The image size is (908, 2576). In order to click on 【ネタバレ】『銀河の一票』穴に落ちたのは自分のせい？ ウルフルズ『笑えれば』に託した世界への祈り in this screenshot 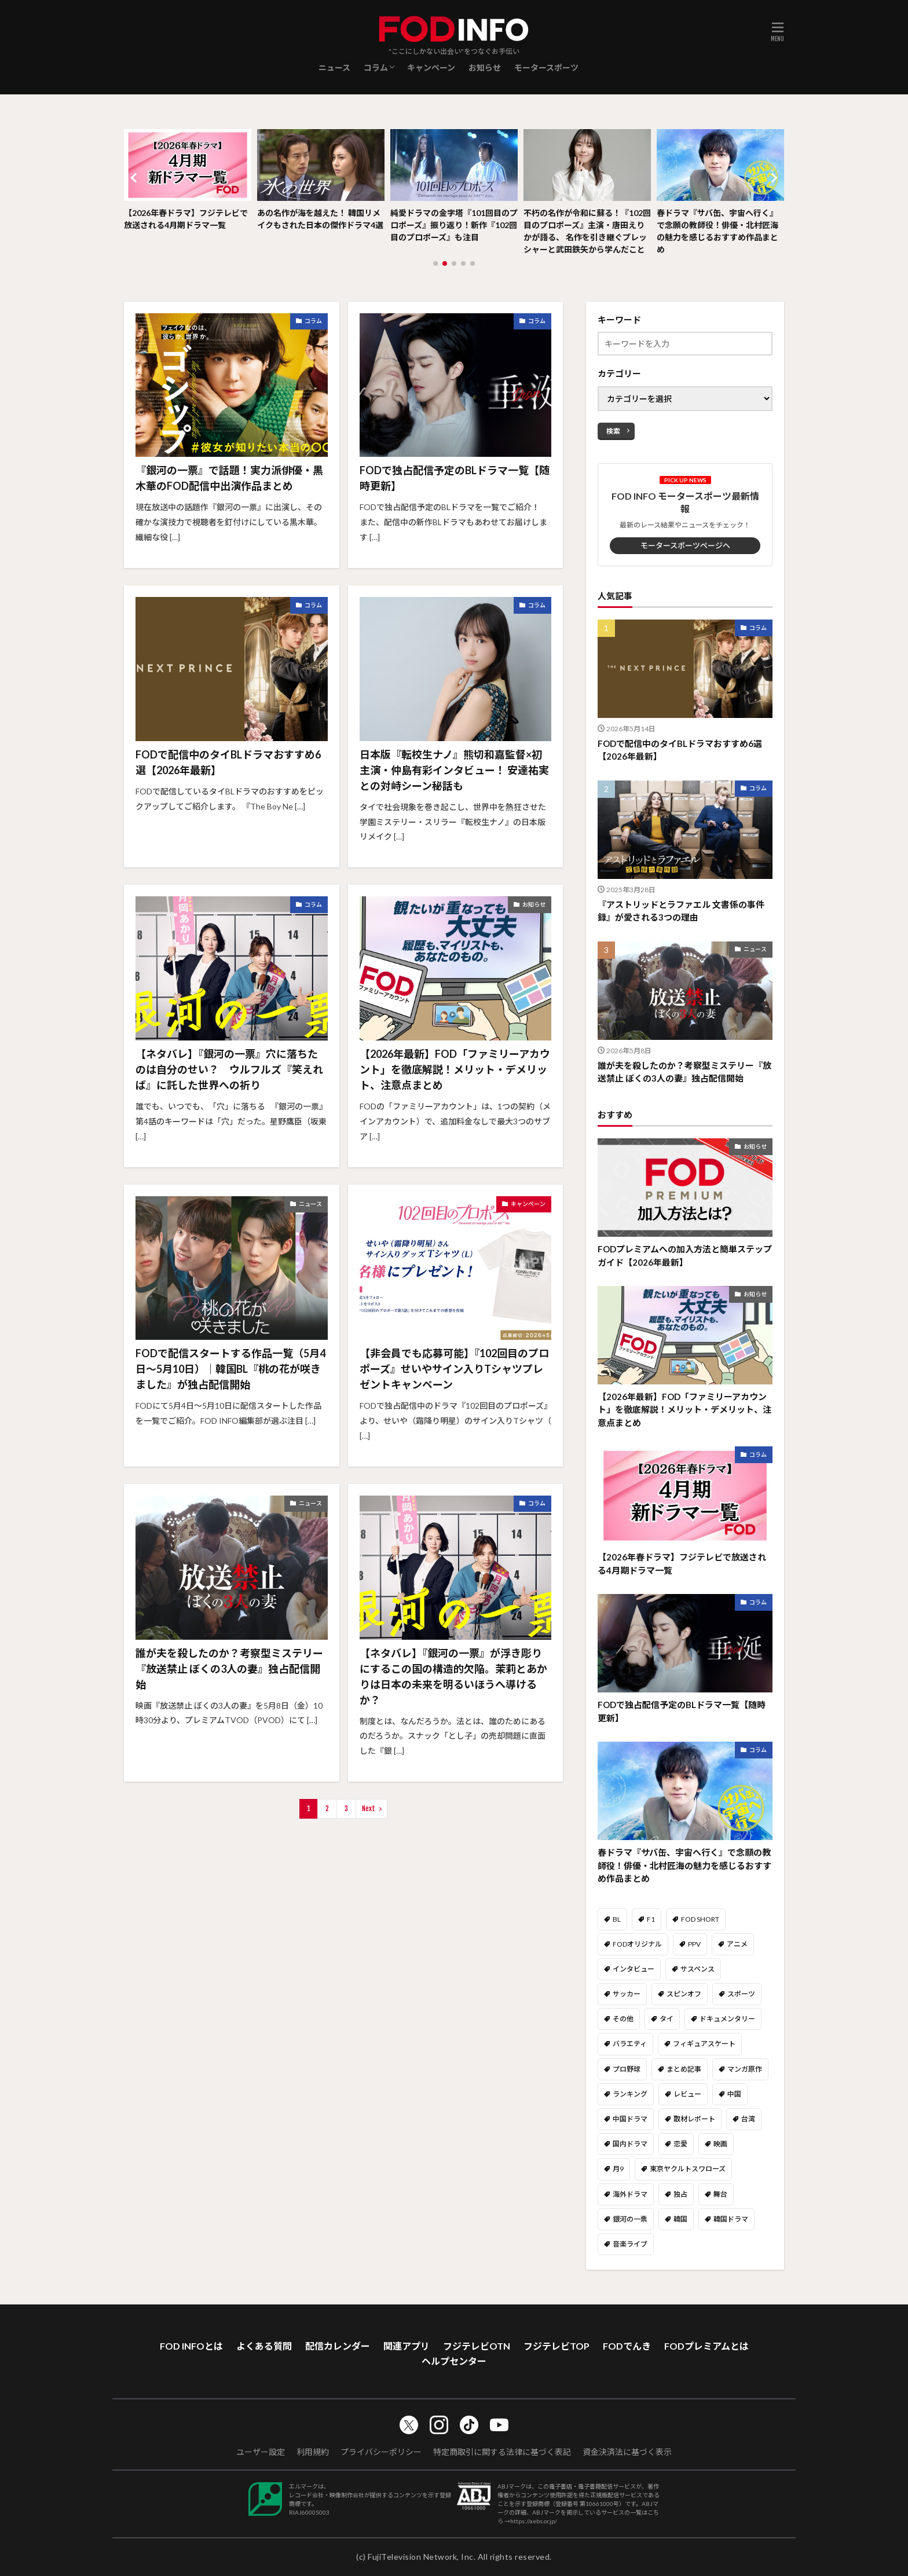, I will do `click(229, 1069)`.